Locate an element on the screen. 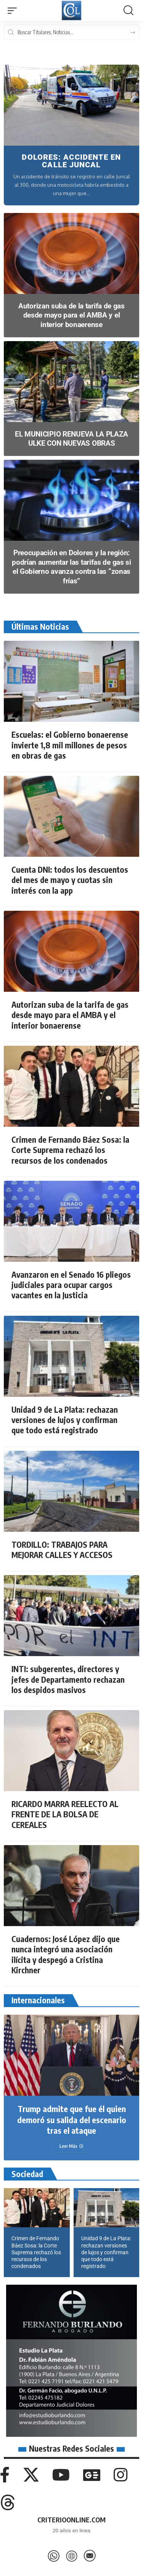  [YouTube] is located at coordinates (61, 2475).